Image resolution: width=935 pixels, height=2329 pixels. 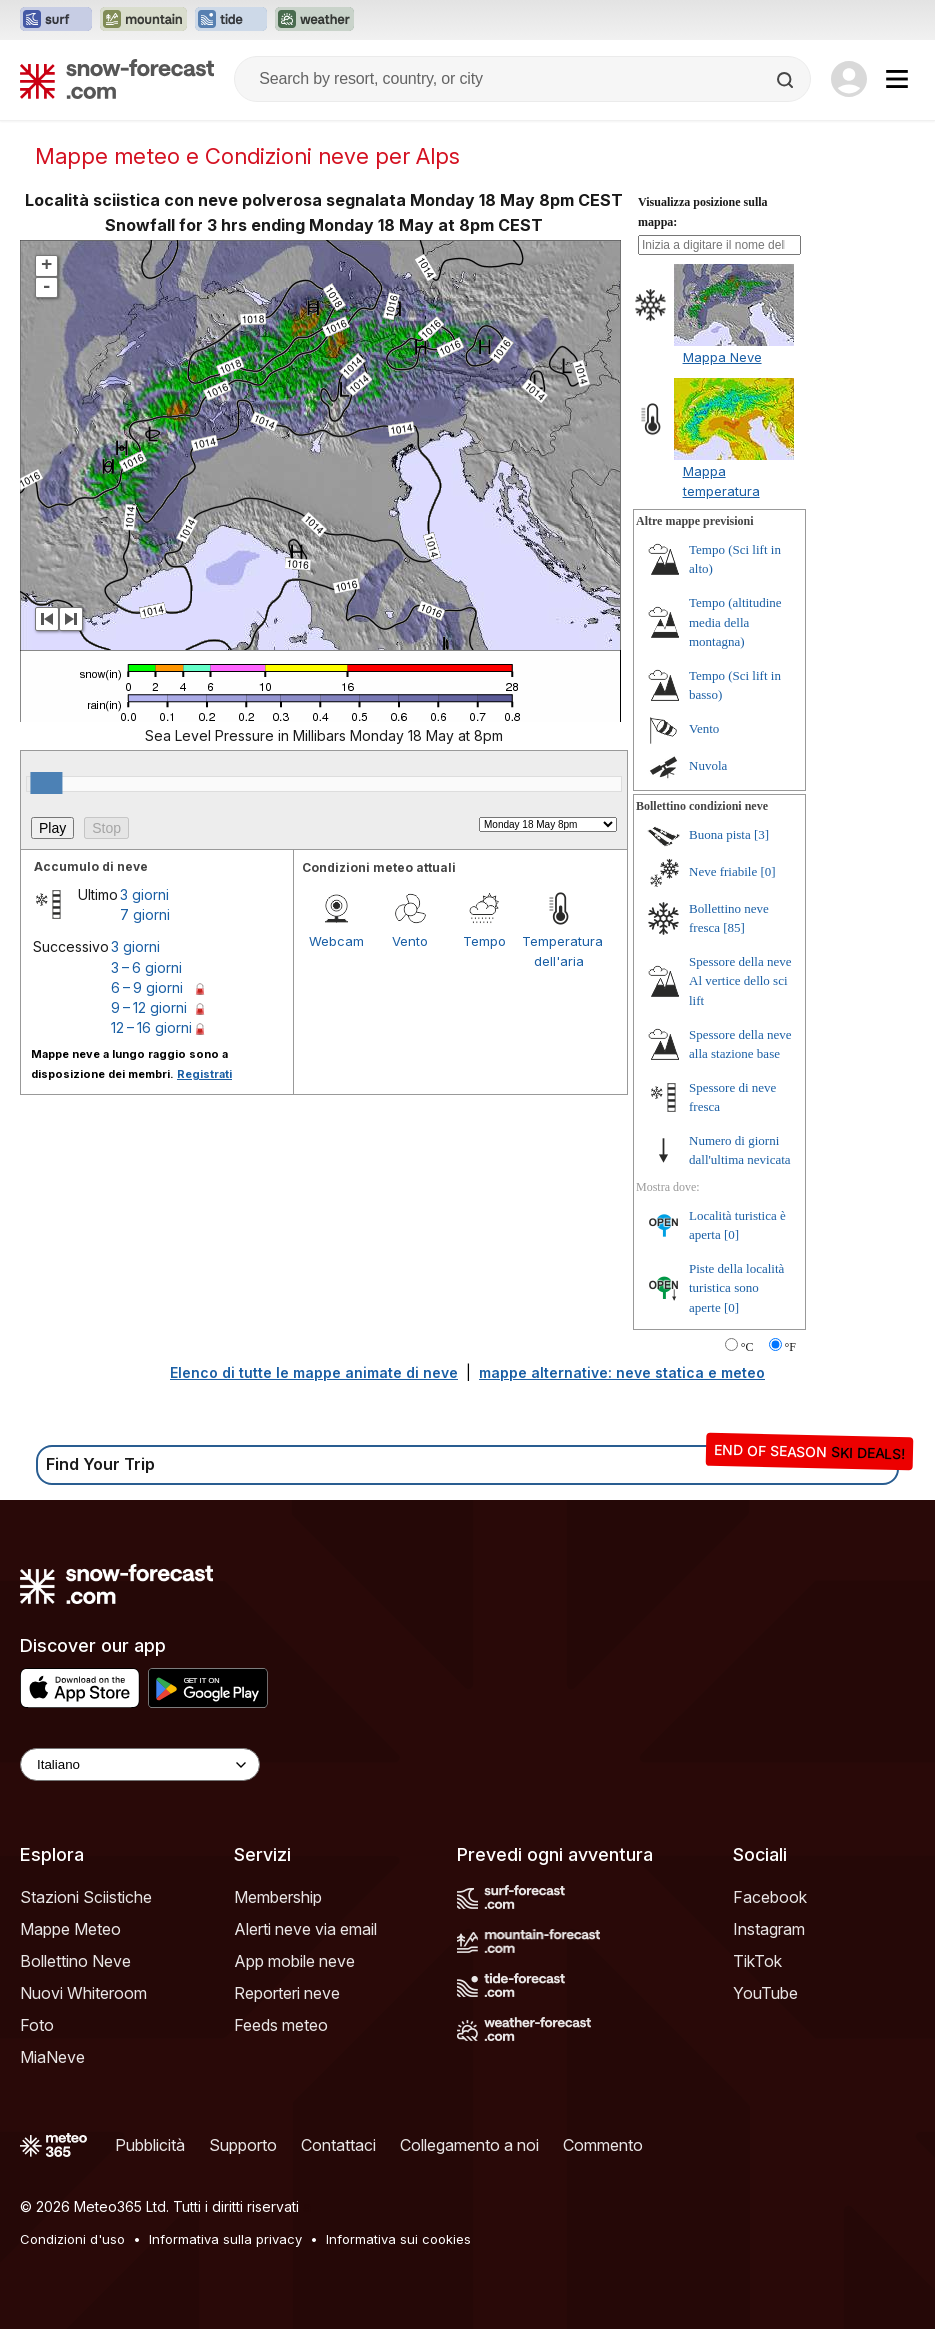 What do you see at coordinates (722, 357) in the screenshot?
I see `Mappa Neve` at bounding box center [722, 357].